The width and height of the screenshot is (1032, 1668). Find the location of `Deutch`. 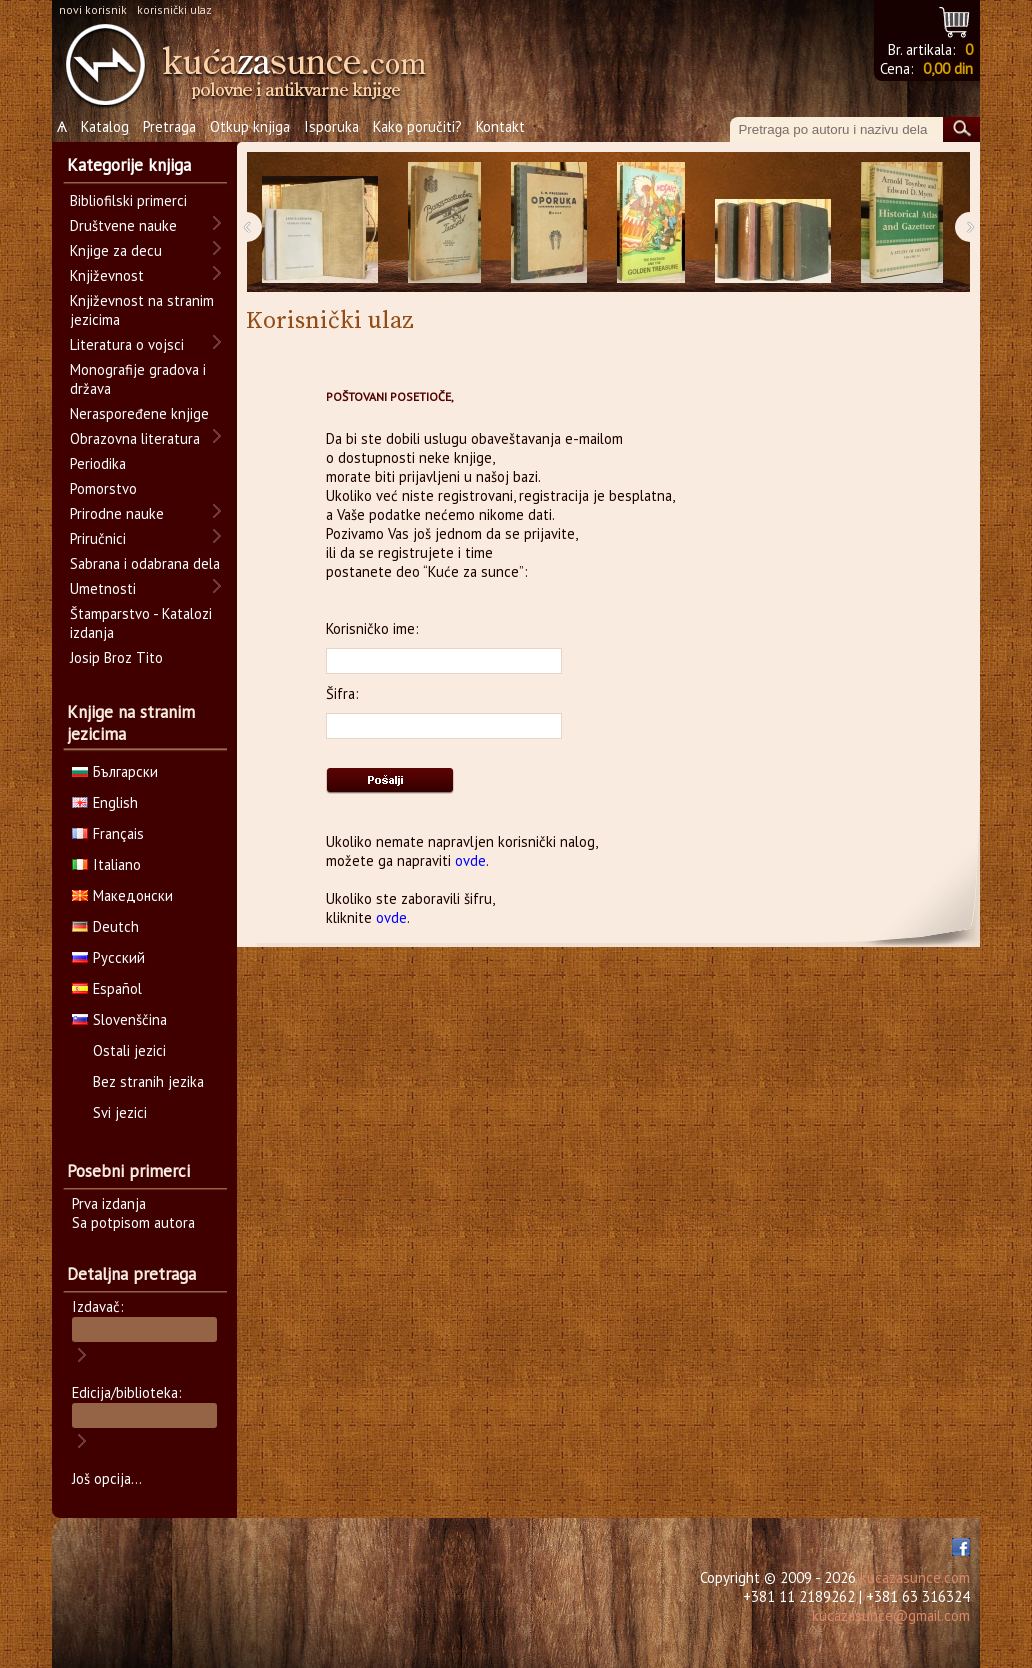

Deutch is located at coordinates (105, 926).